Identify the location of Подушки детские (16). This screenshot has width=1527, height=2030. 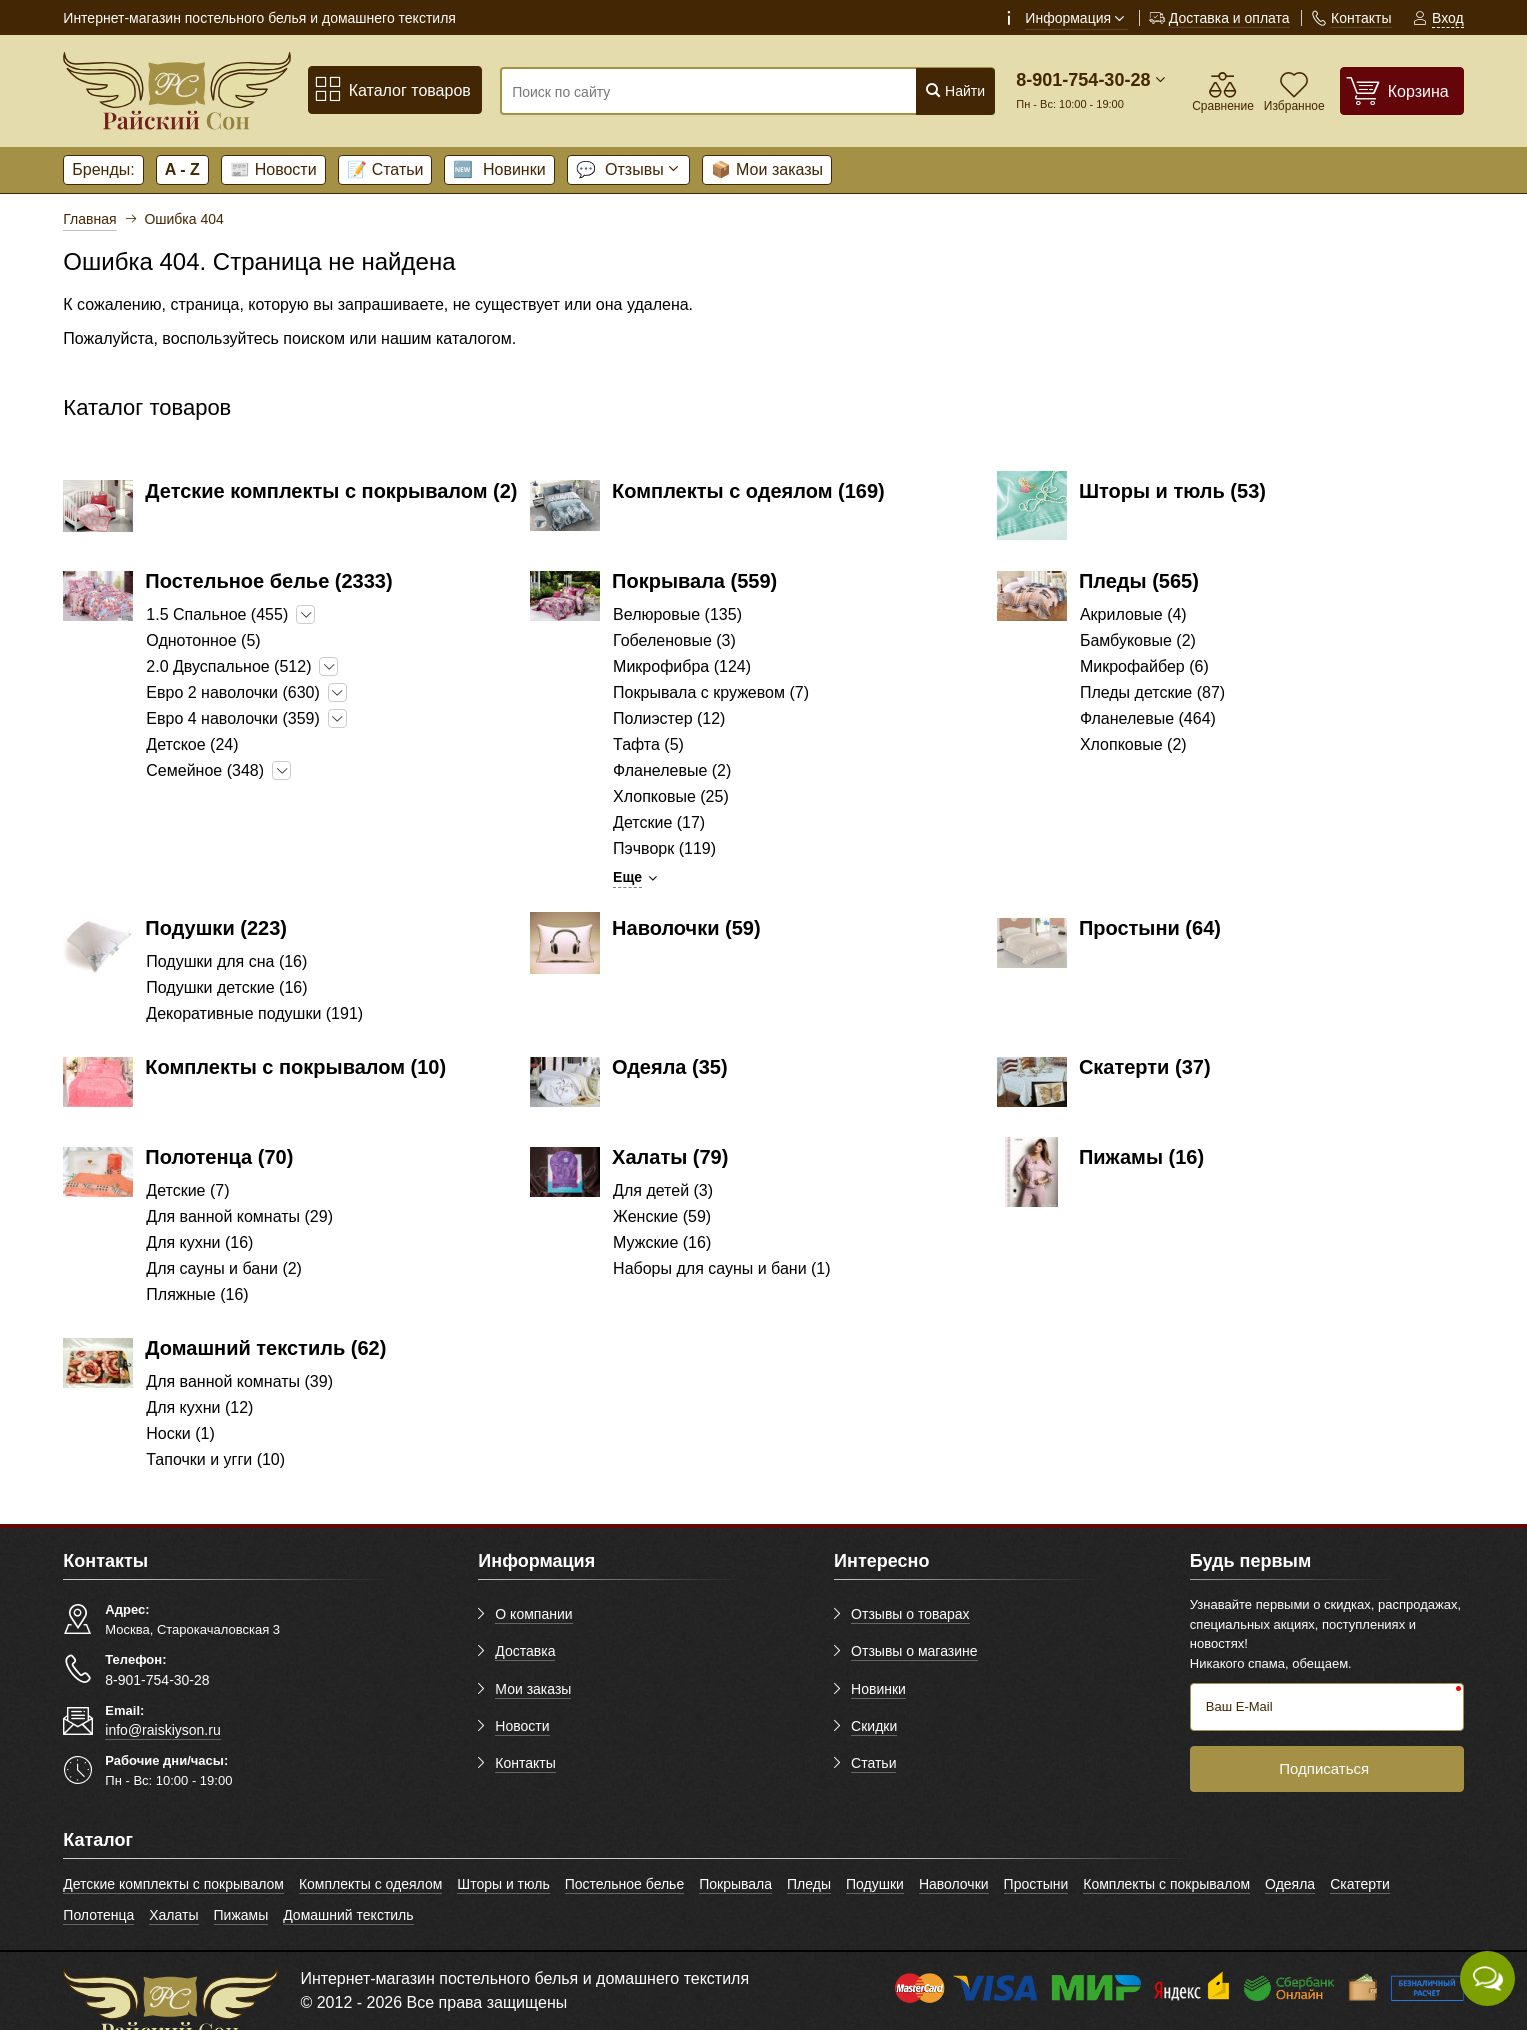
(226, 987).